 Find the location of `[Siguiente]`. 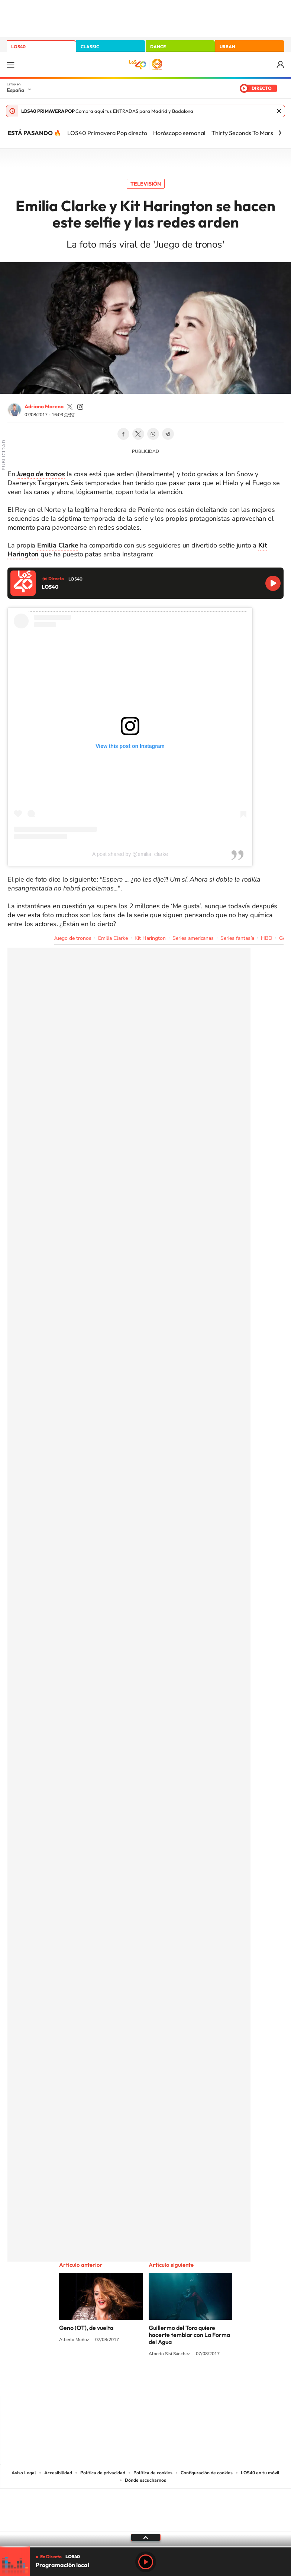

[Siguiente] is located at coordinates (280, 133).